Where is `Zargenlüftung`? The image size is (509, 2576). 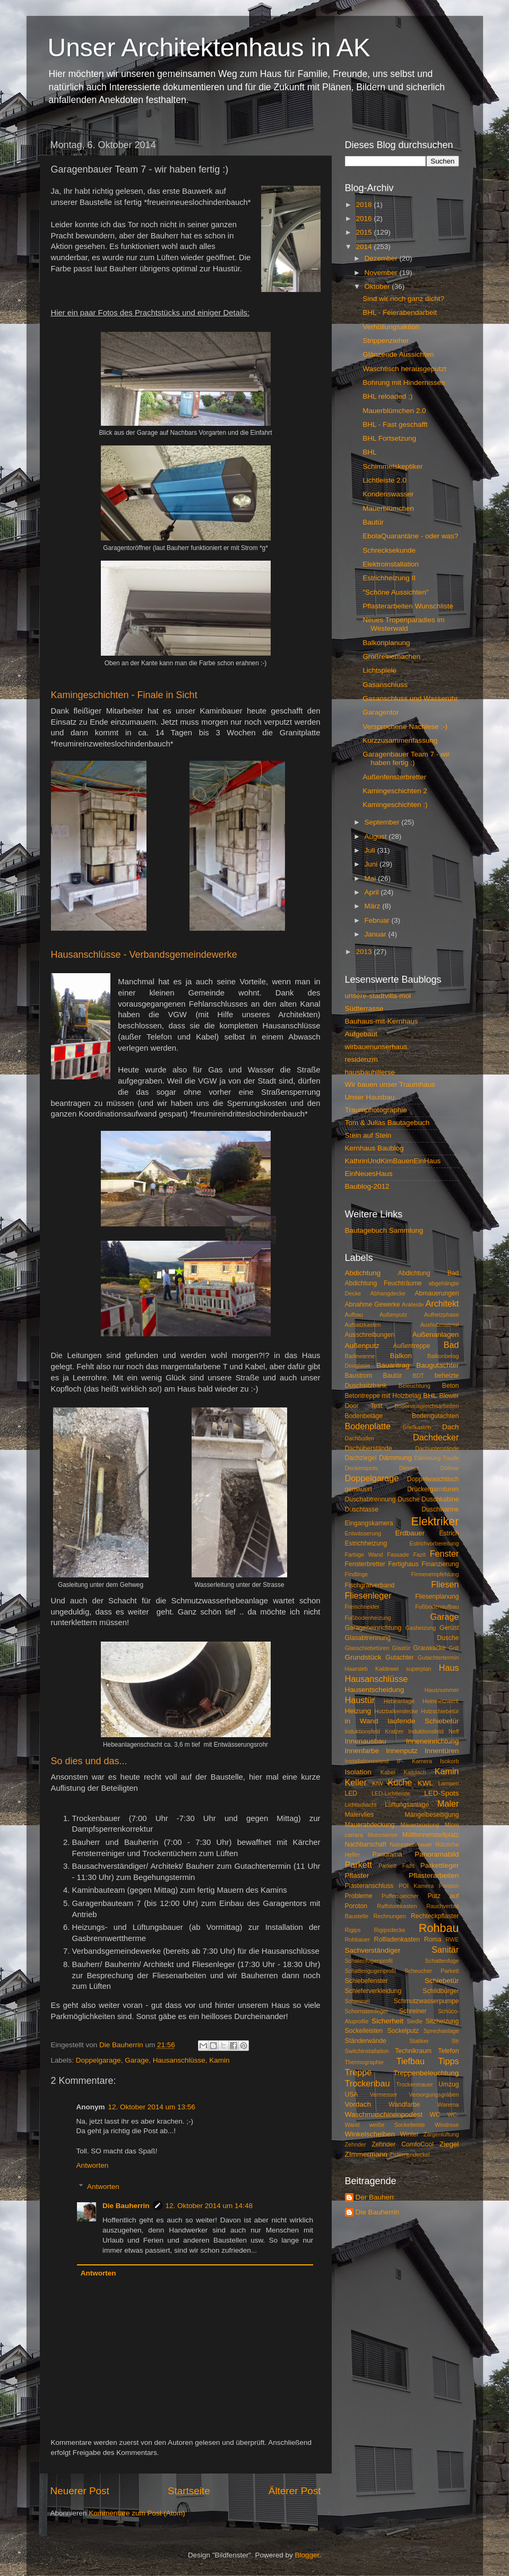
Zargenlüftung is located at coordinates (441, 2134).